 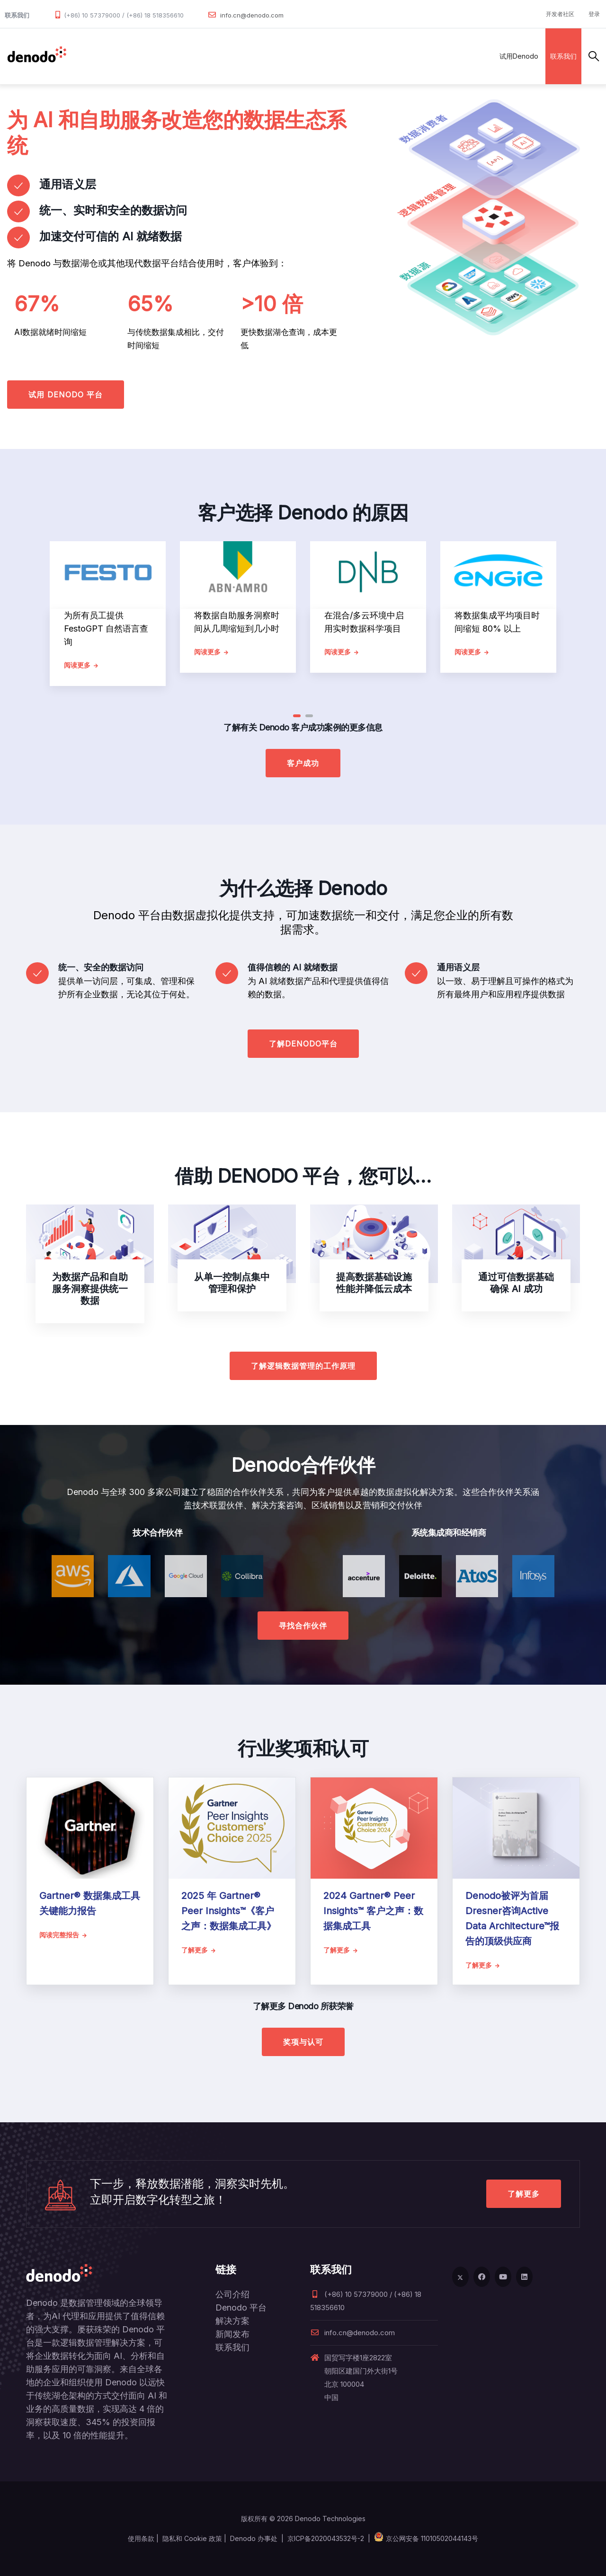 I want to click on 资源与服务, so click(x=305, y=56).